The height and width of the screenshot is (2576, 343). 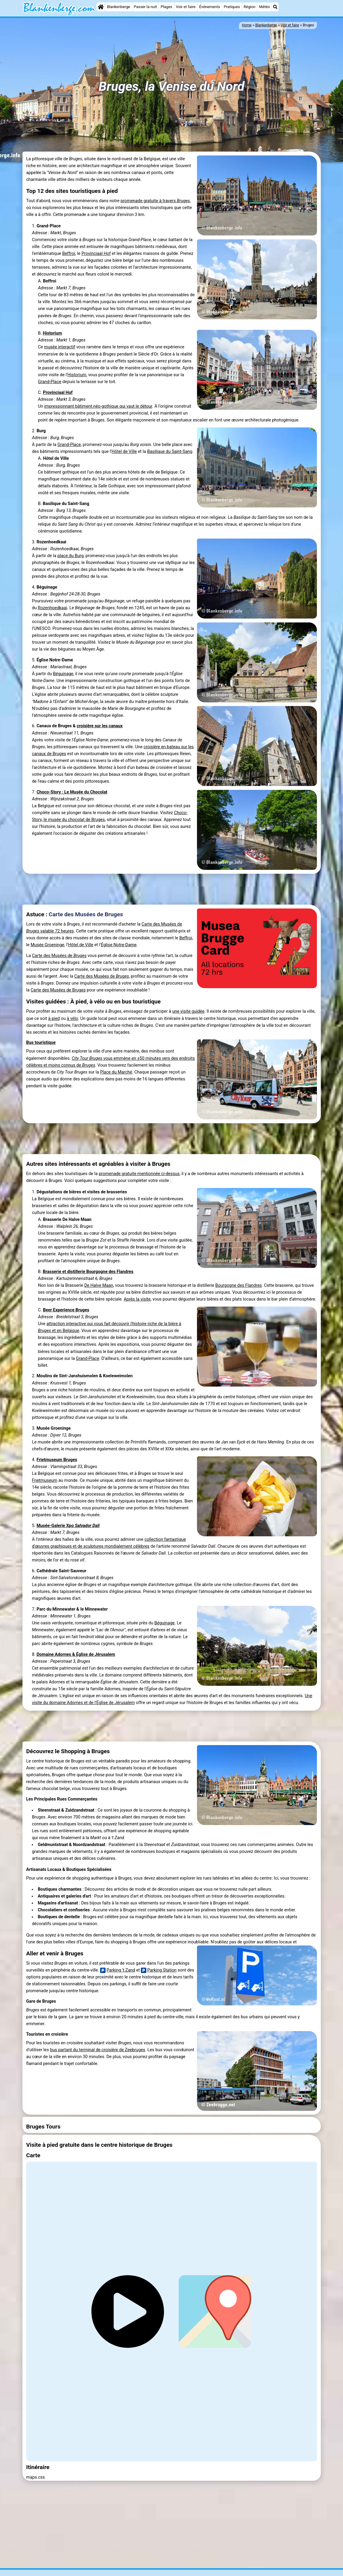 I want to click on Provinciaal Hof, so click(x=96, y=253).